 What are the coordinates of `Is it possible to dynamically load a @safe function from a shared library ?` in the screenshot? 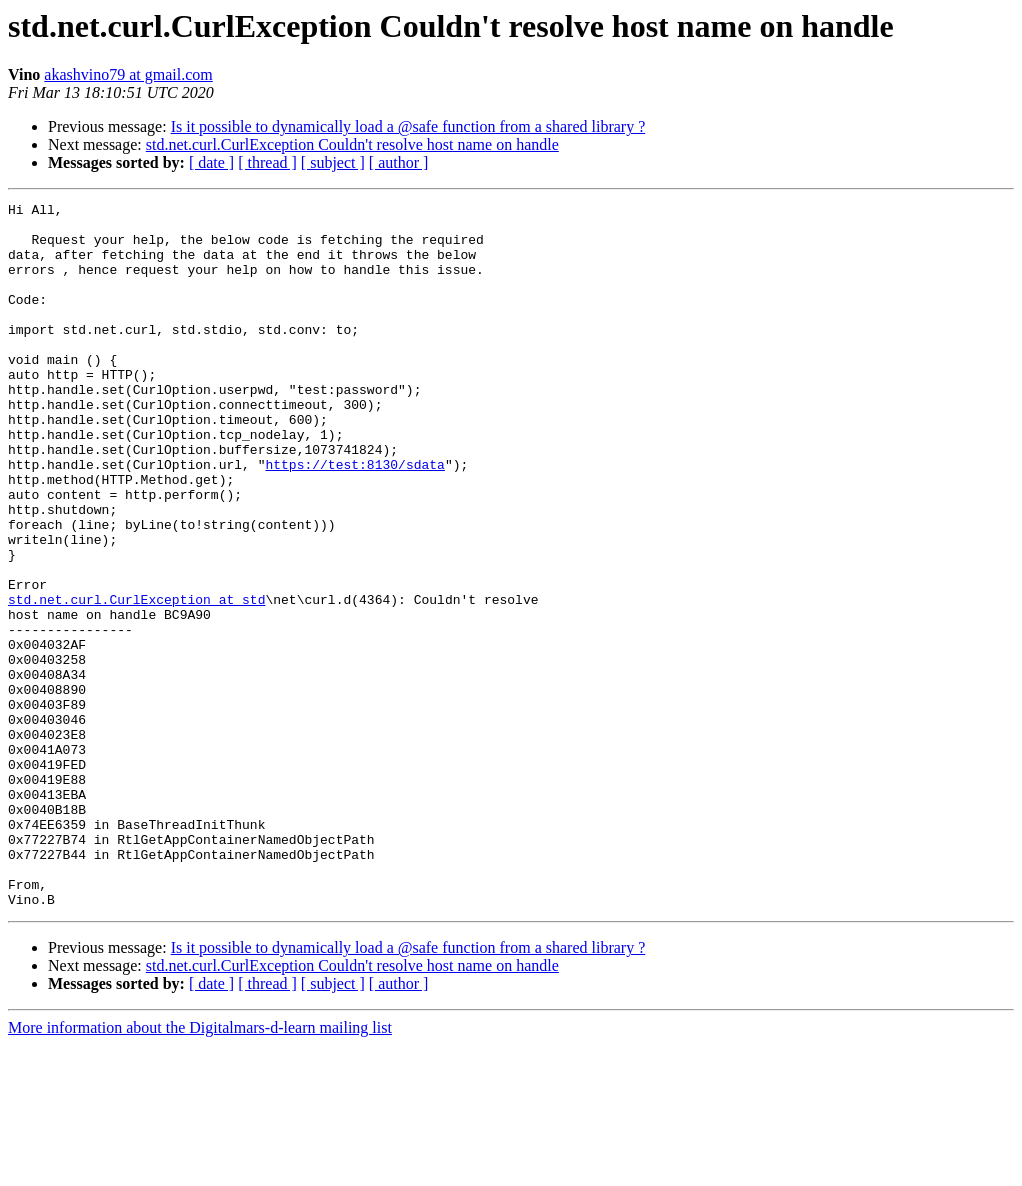 It's located at (408, 126).